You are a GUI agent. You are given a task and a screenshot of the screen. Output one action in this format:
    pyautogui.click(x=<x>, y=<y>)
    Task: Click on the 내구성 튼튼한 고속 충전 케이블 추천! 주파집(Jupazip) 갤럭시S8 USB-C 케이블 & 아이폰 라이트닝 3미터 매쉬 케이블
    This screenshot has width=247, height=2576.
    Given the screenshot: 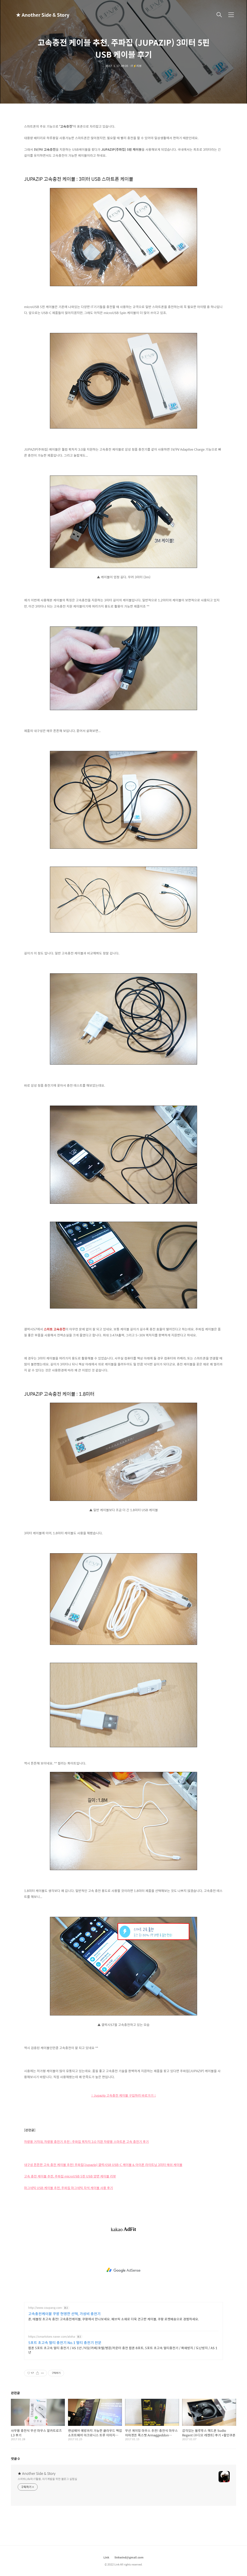 What is the action you would take?
    pyautogui.click(x=103, y=2164)
    